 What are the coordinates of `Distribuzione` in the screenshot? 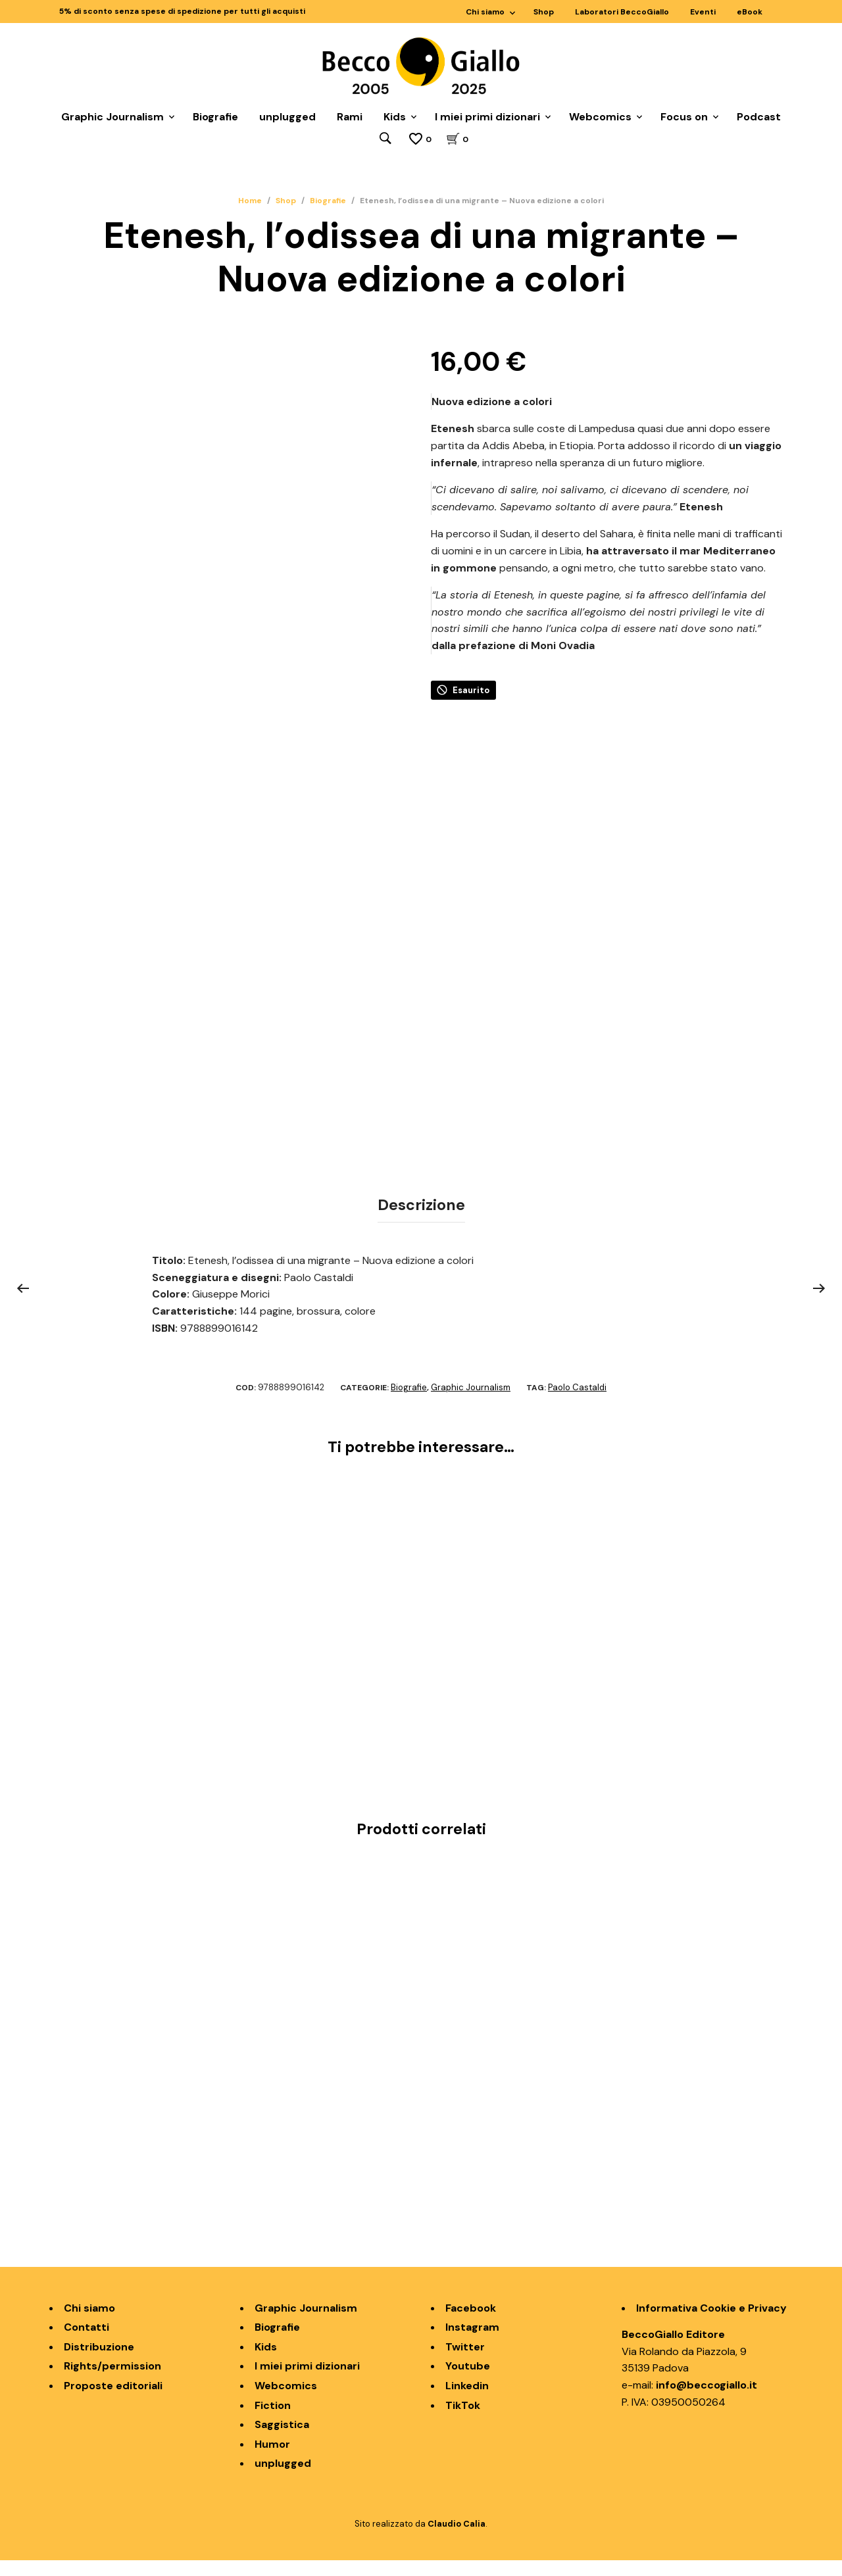 It's located at (99, 2362).